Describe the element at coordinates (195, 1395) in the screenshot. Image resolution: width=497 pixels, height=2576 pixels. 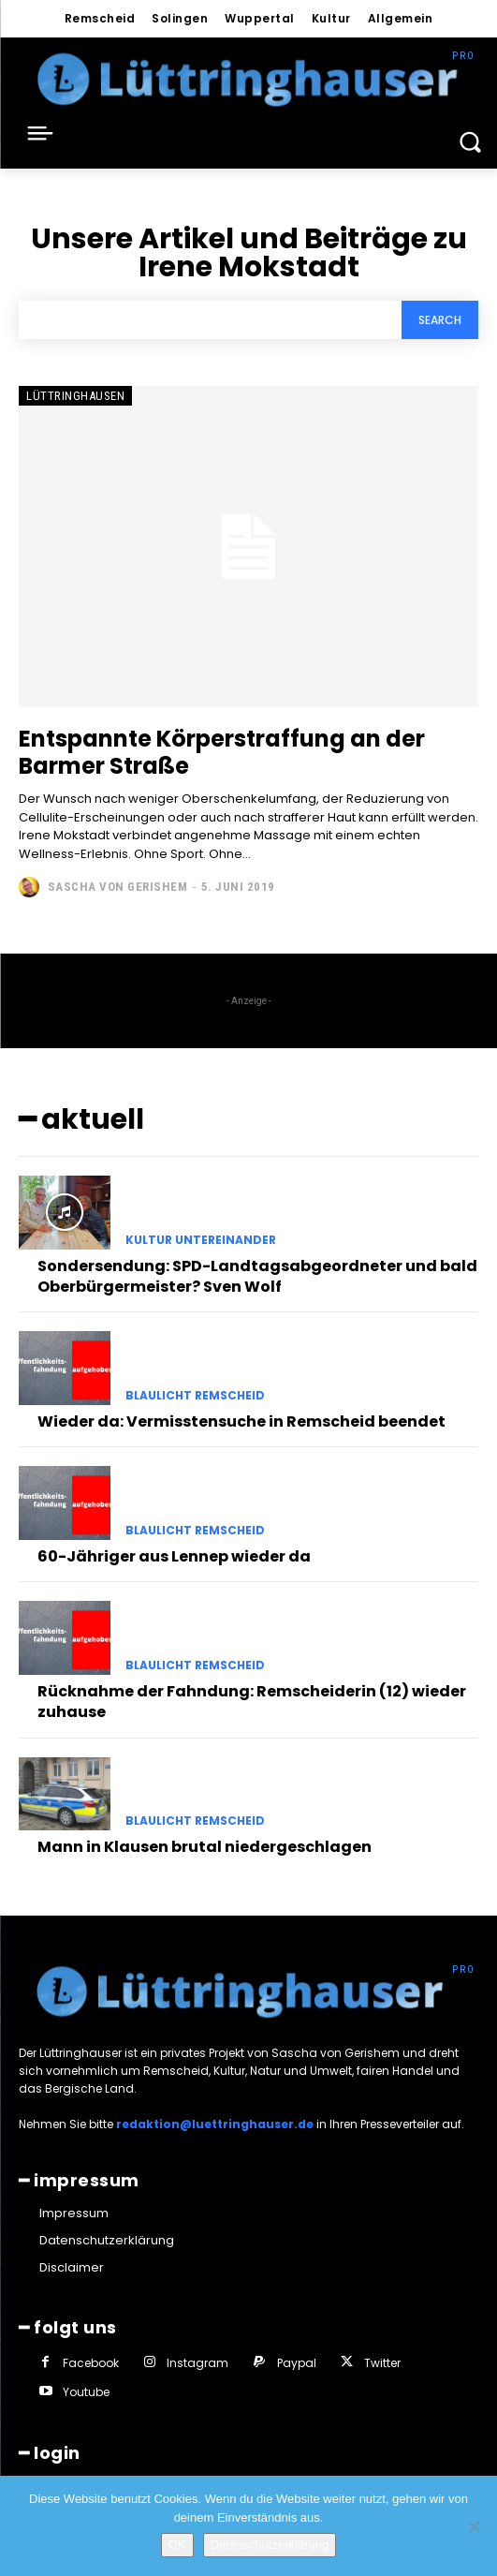
I see `Blaulicht Remscheid` at that location.